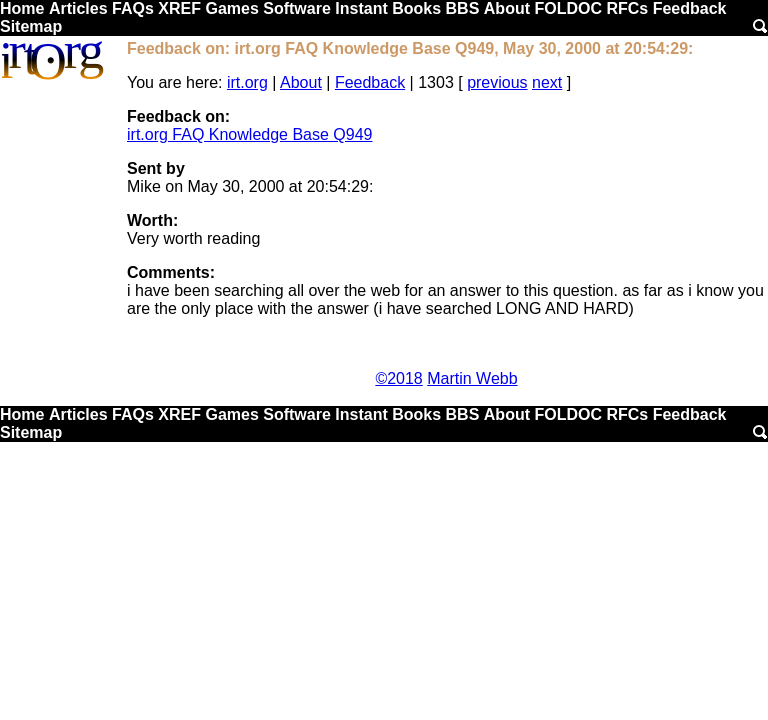  I want to click on FAQs, so click(133, 8).